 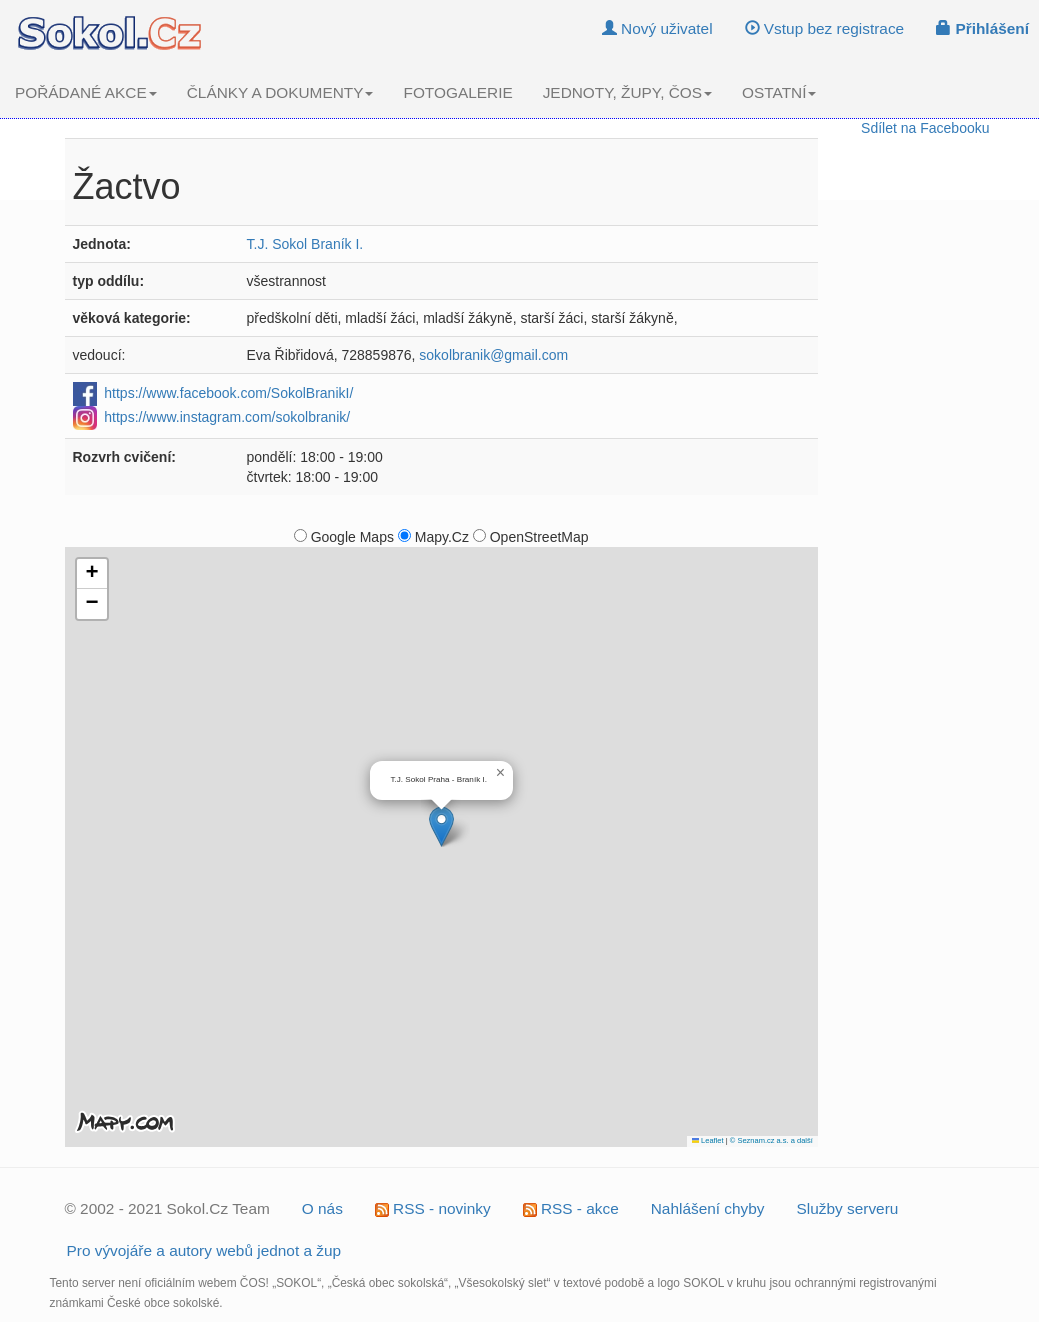 What do you see at coordinates (280, 92) in the screenshot?
I see `ČLÁNKY A DOKUMENTY [button]` at bounding box center [280, 92].